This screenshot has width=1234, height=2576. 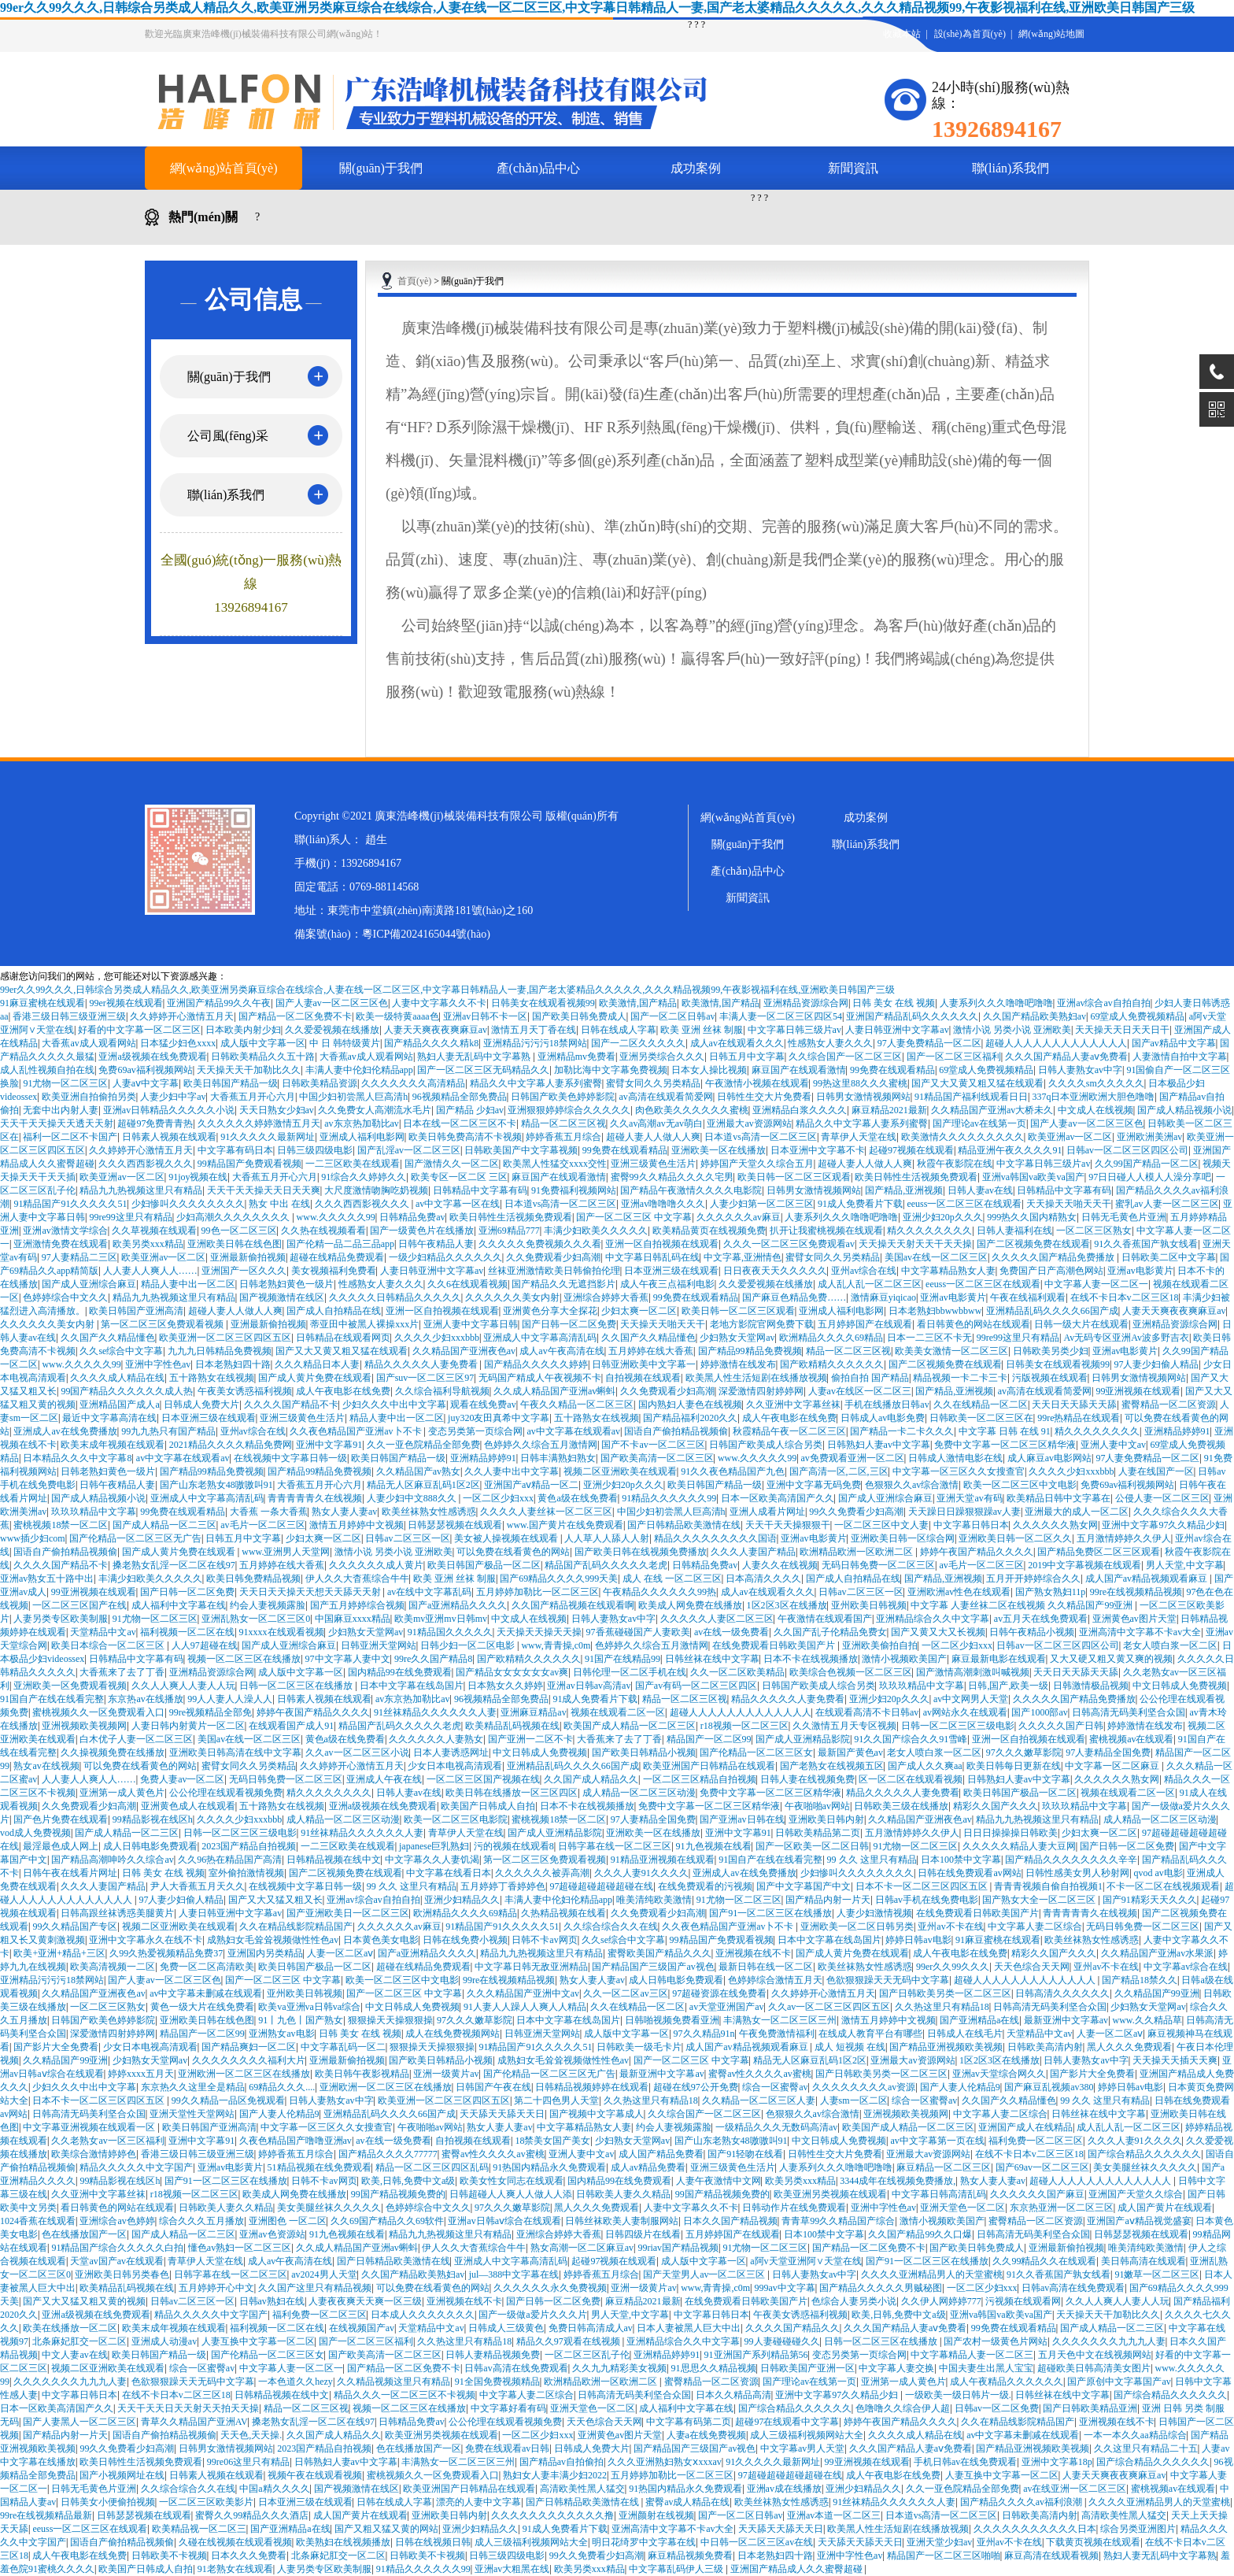 What do you see at coordinates (787, 1524) in the screenshot?
I see `天天干天天操狠狠干` at bounding box center [787, 1524].